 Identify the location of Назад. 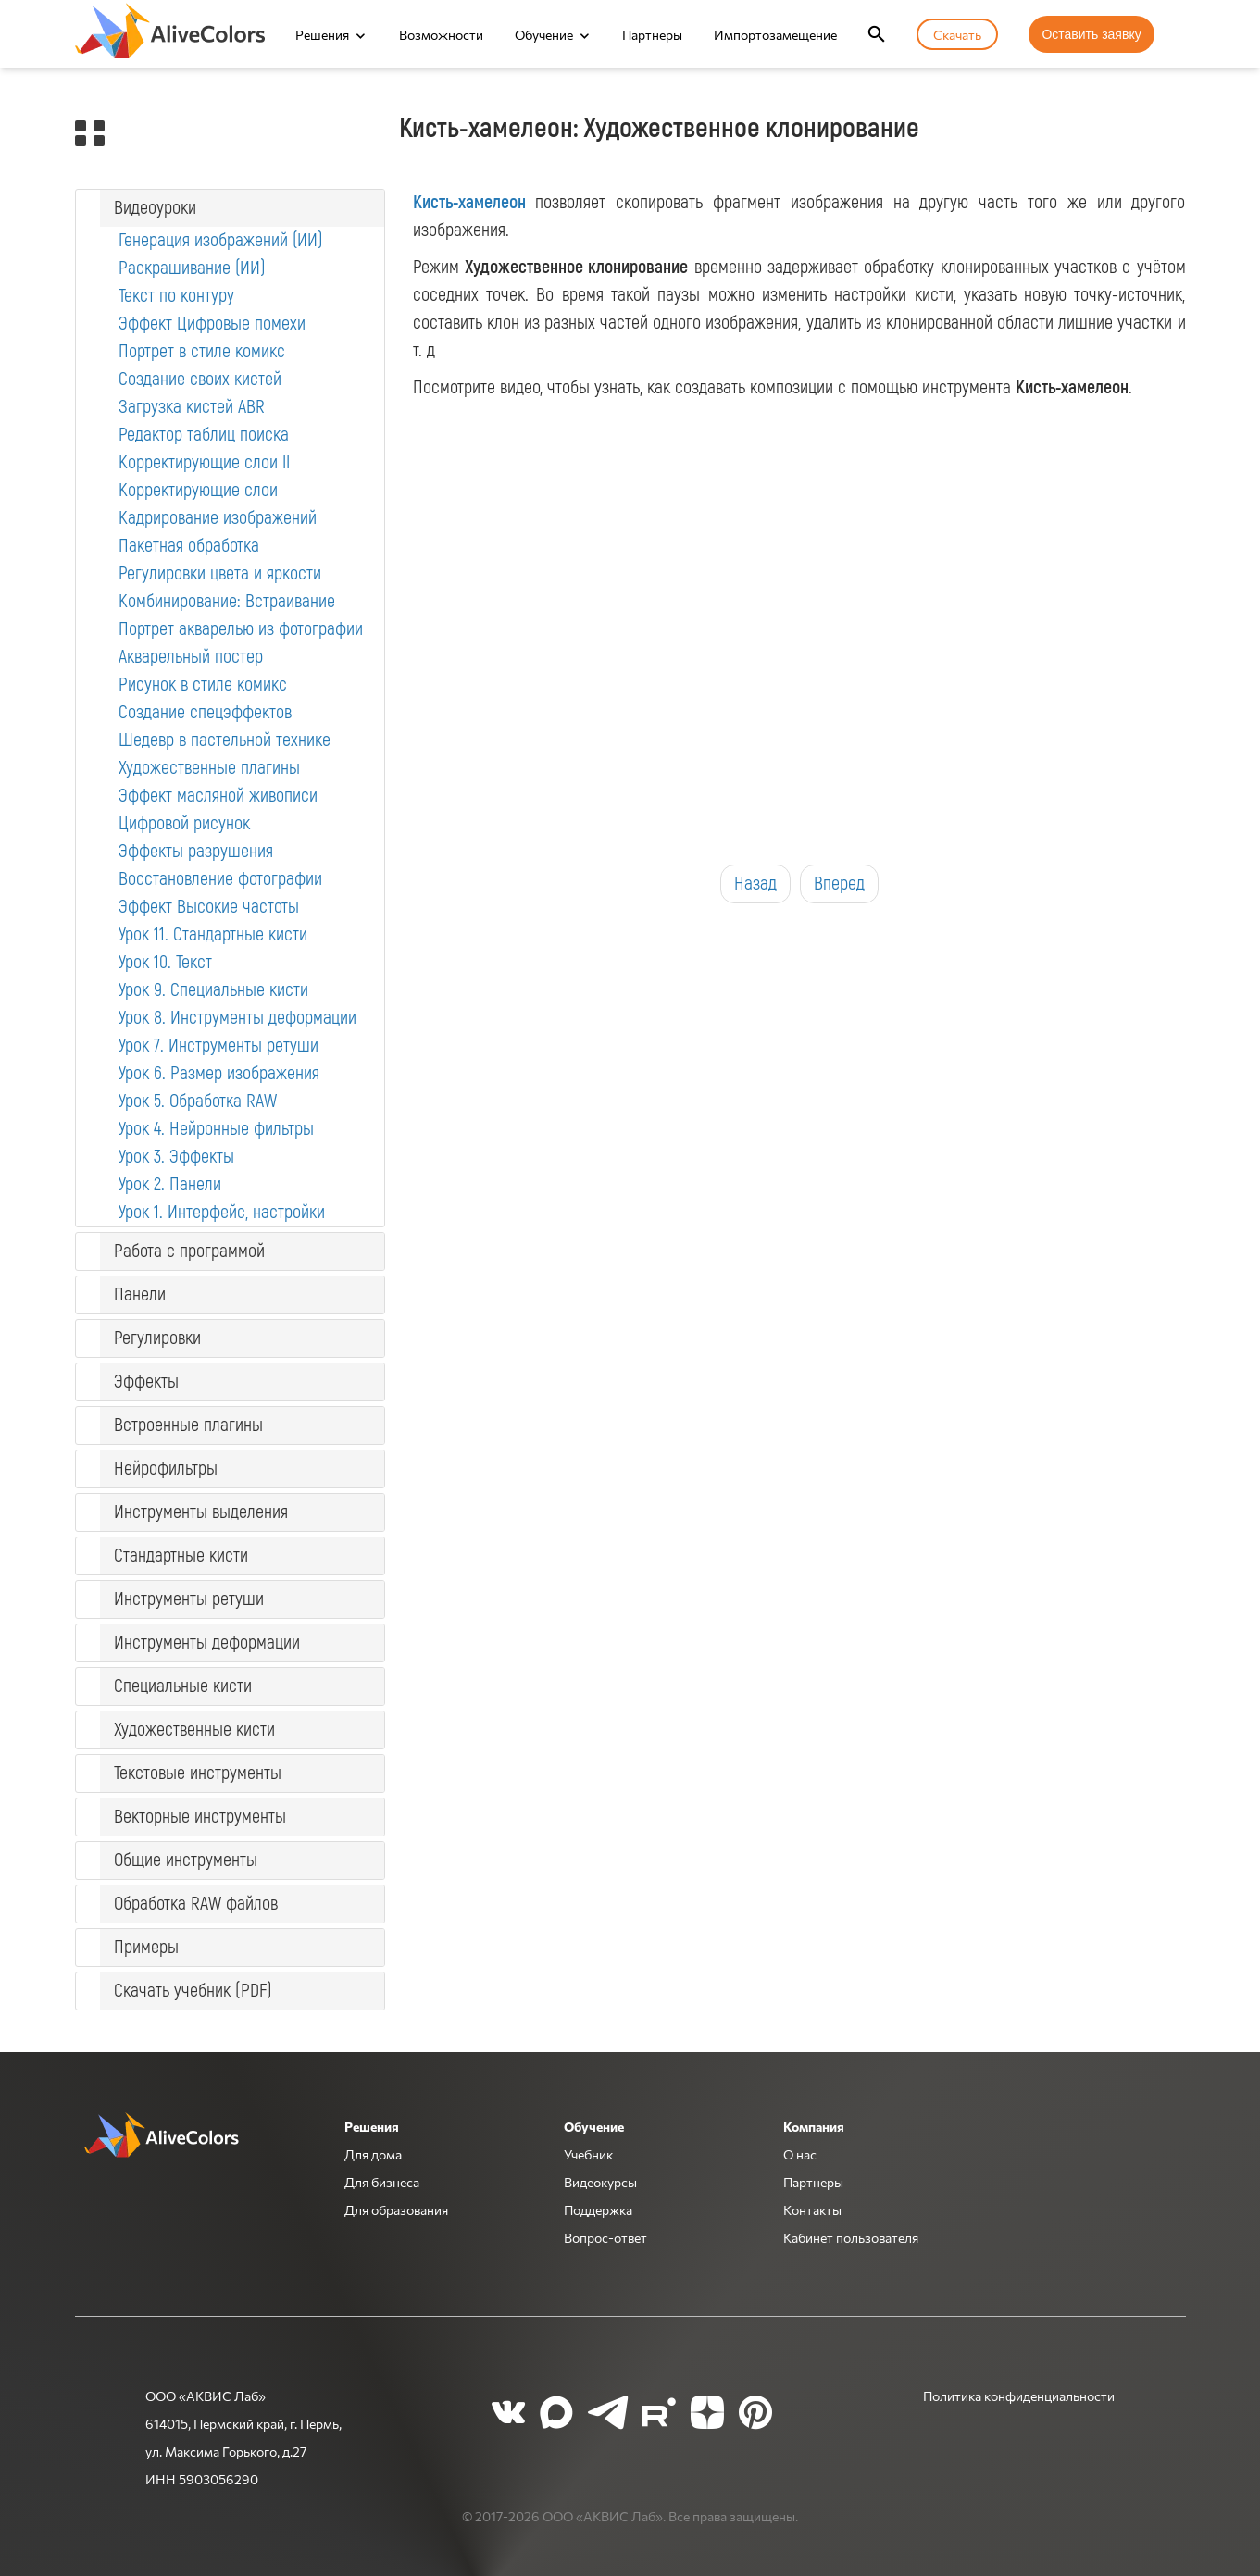
(755, 883).